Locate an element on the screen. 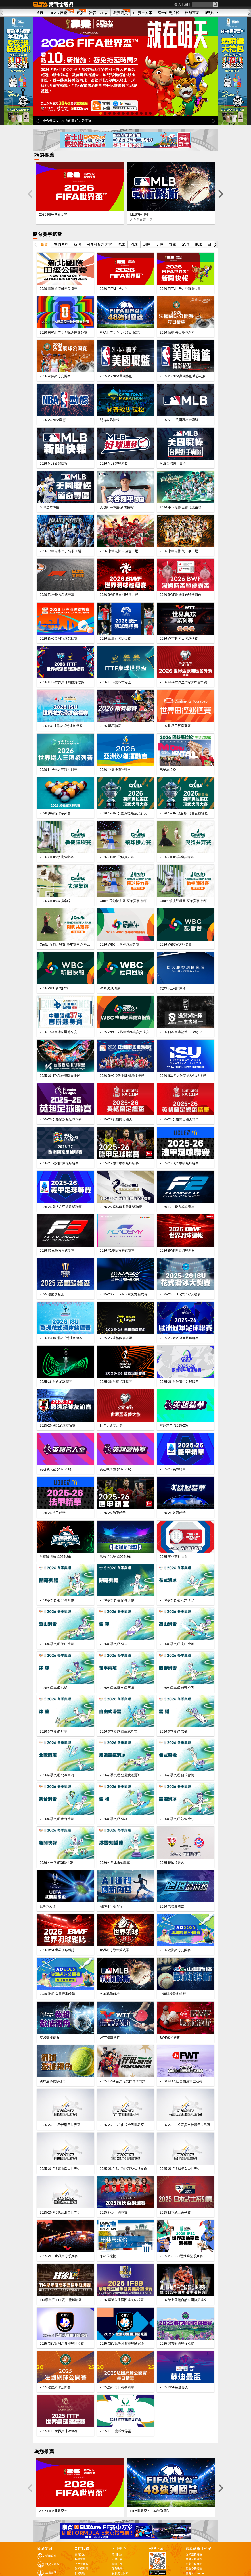 Image resolution: width=251 pixels, height=2576 pixels. 2025 德國超級盃 is located at coordinates (172, 1846).